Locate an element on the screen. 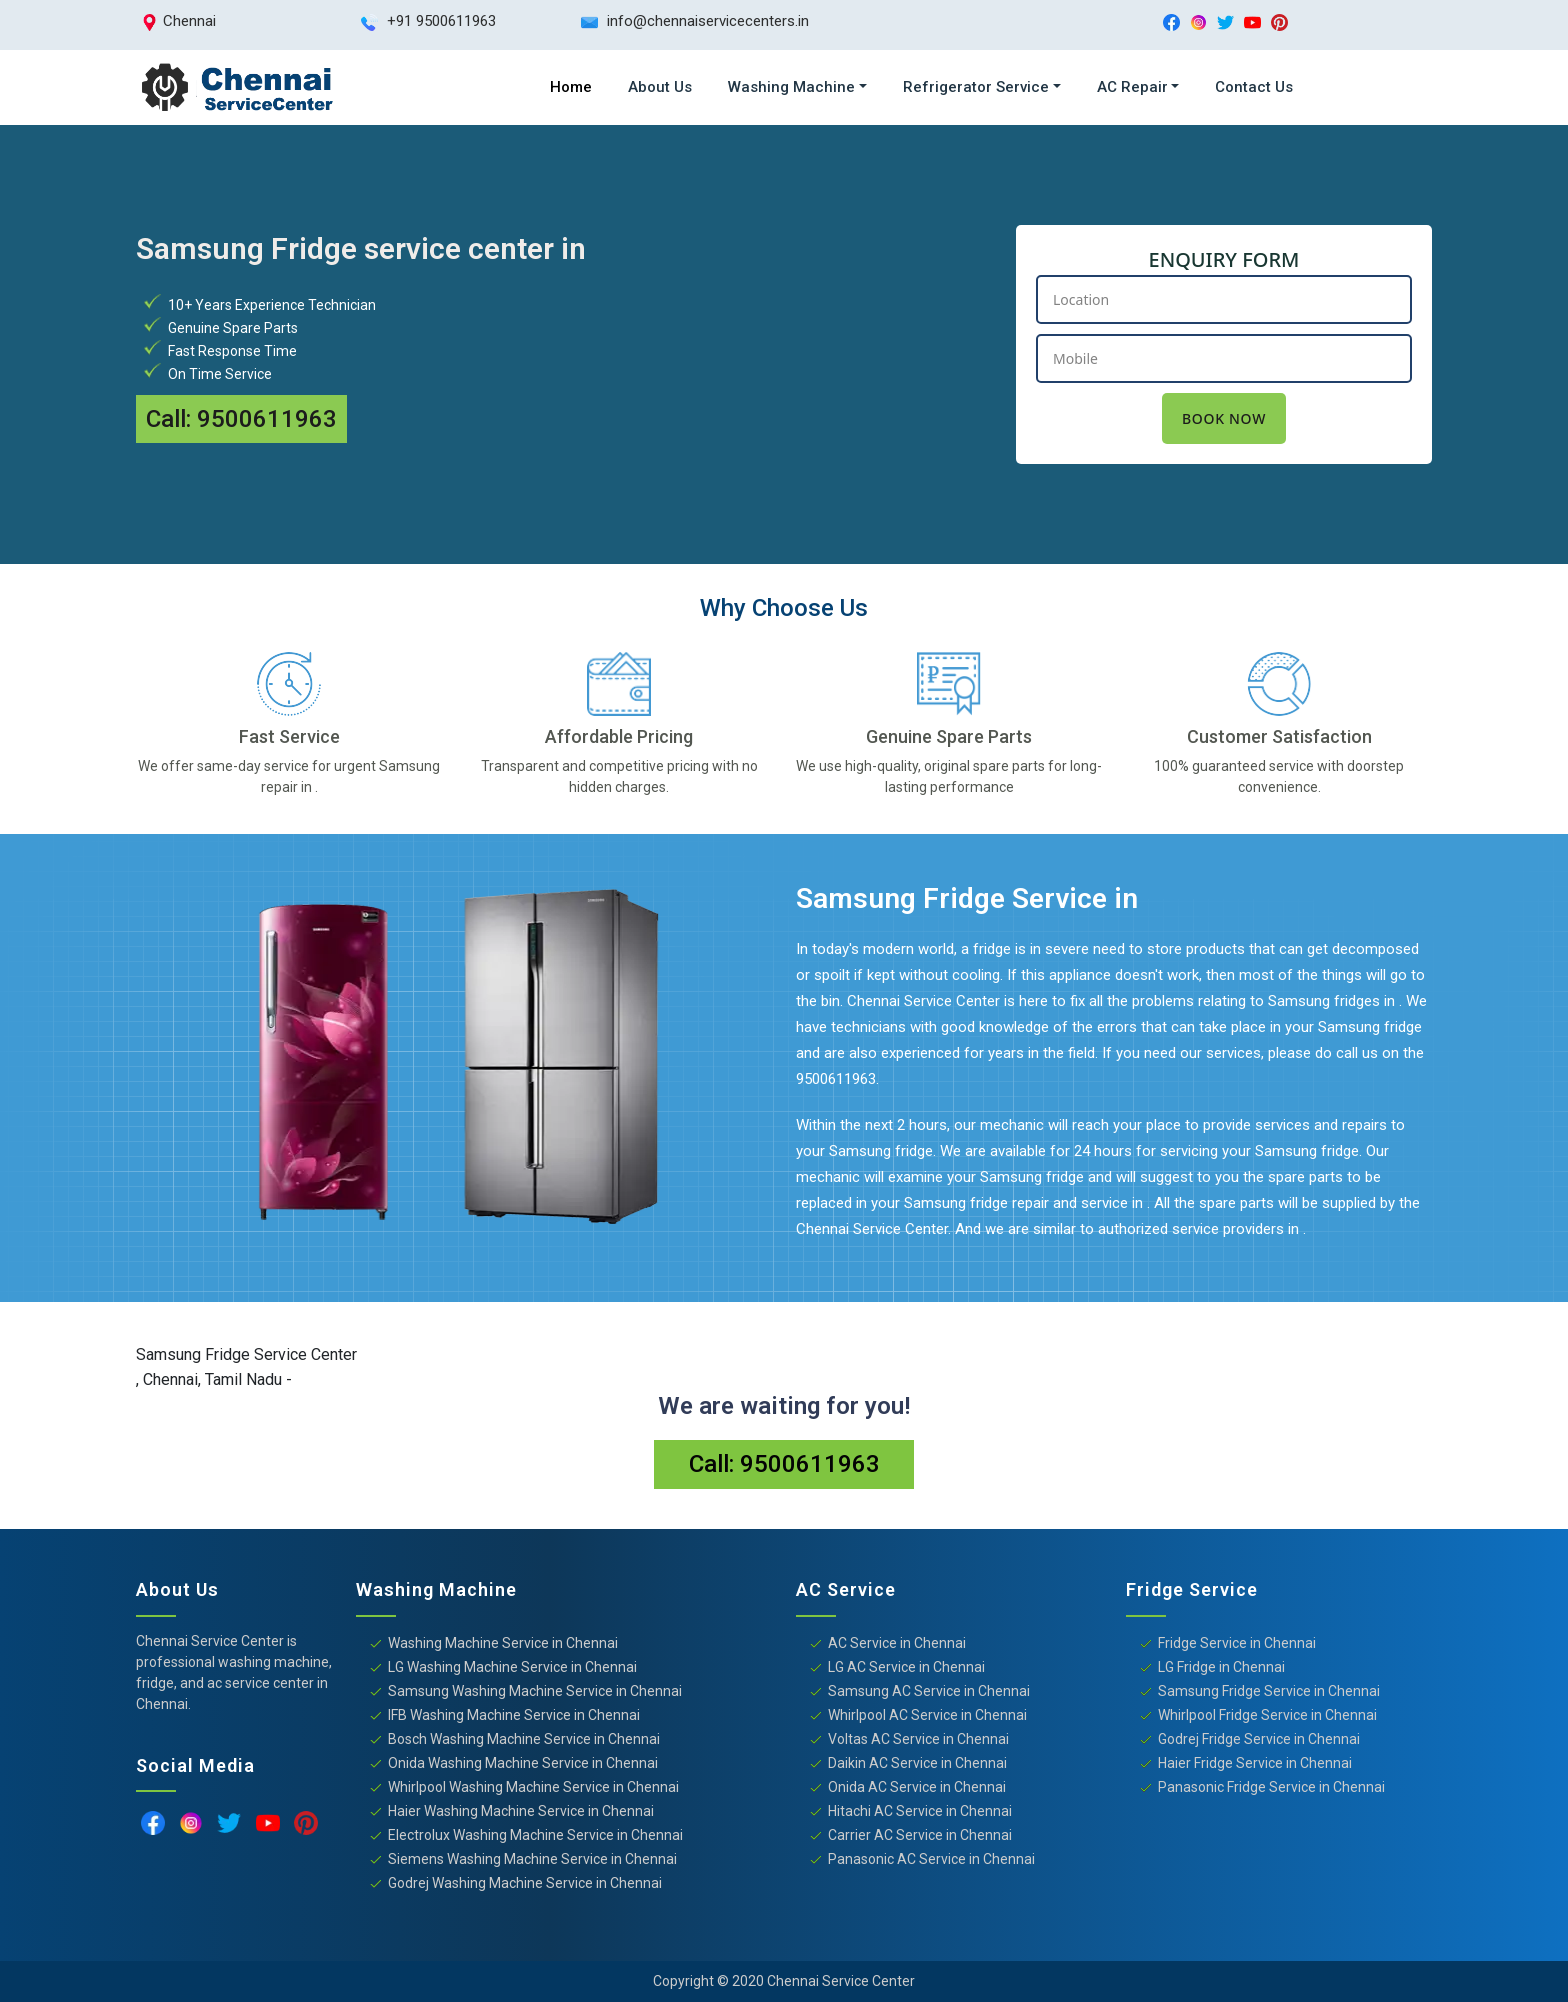 The height and width of the screenshot is (2002, 1568). Carrier AC Service in Chennai is located at coordinates (920, 1835).